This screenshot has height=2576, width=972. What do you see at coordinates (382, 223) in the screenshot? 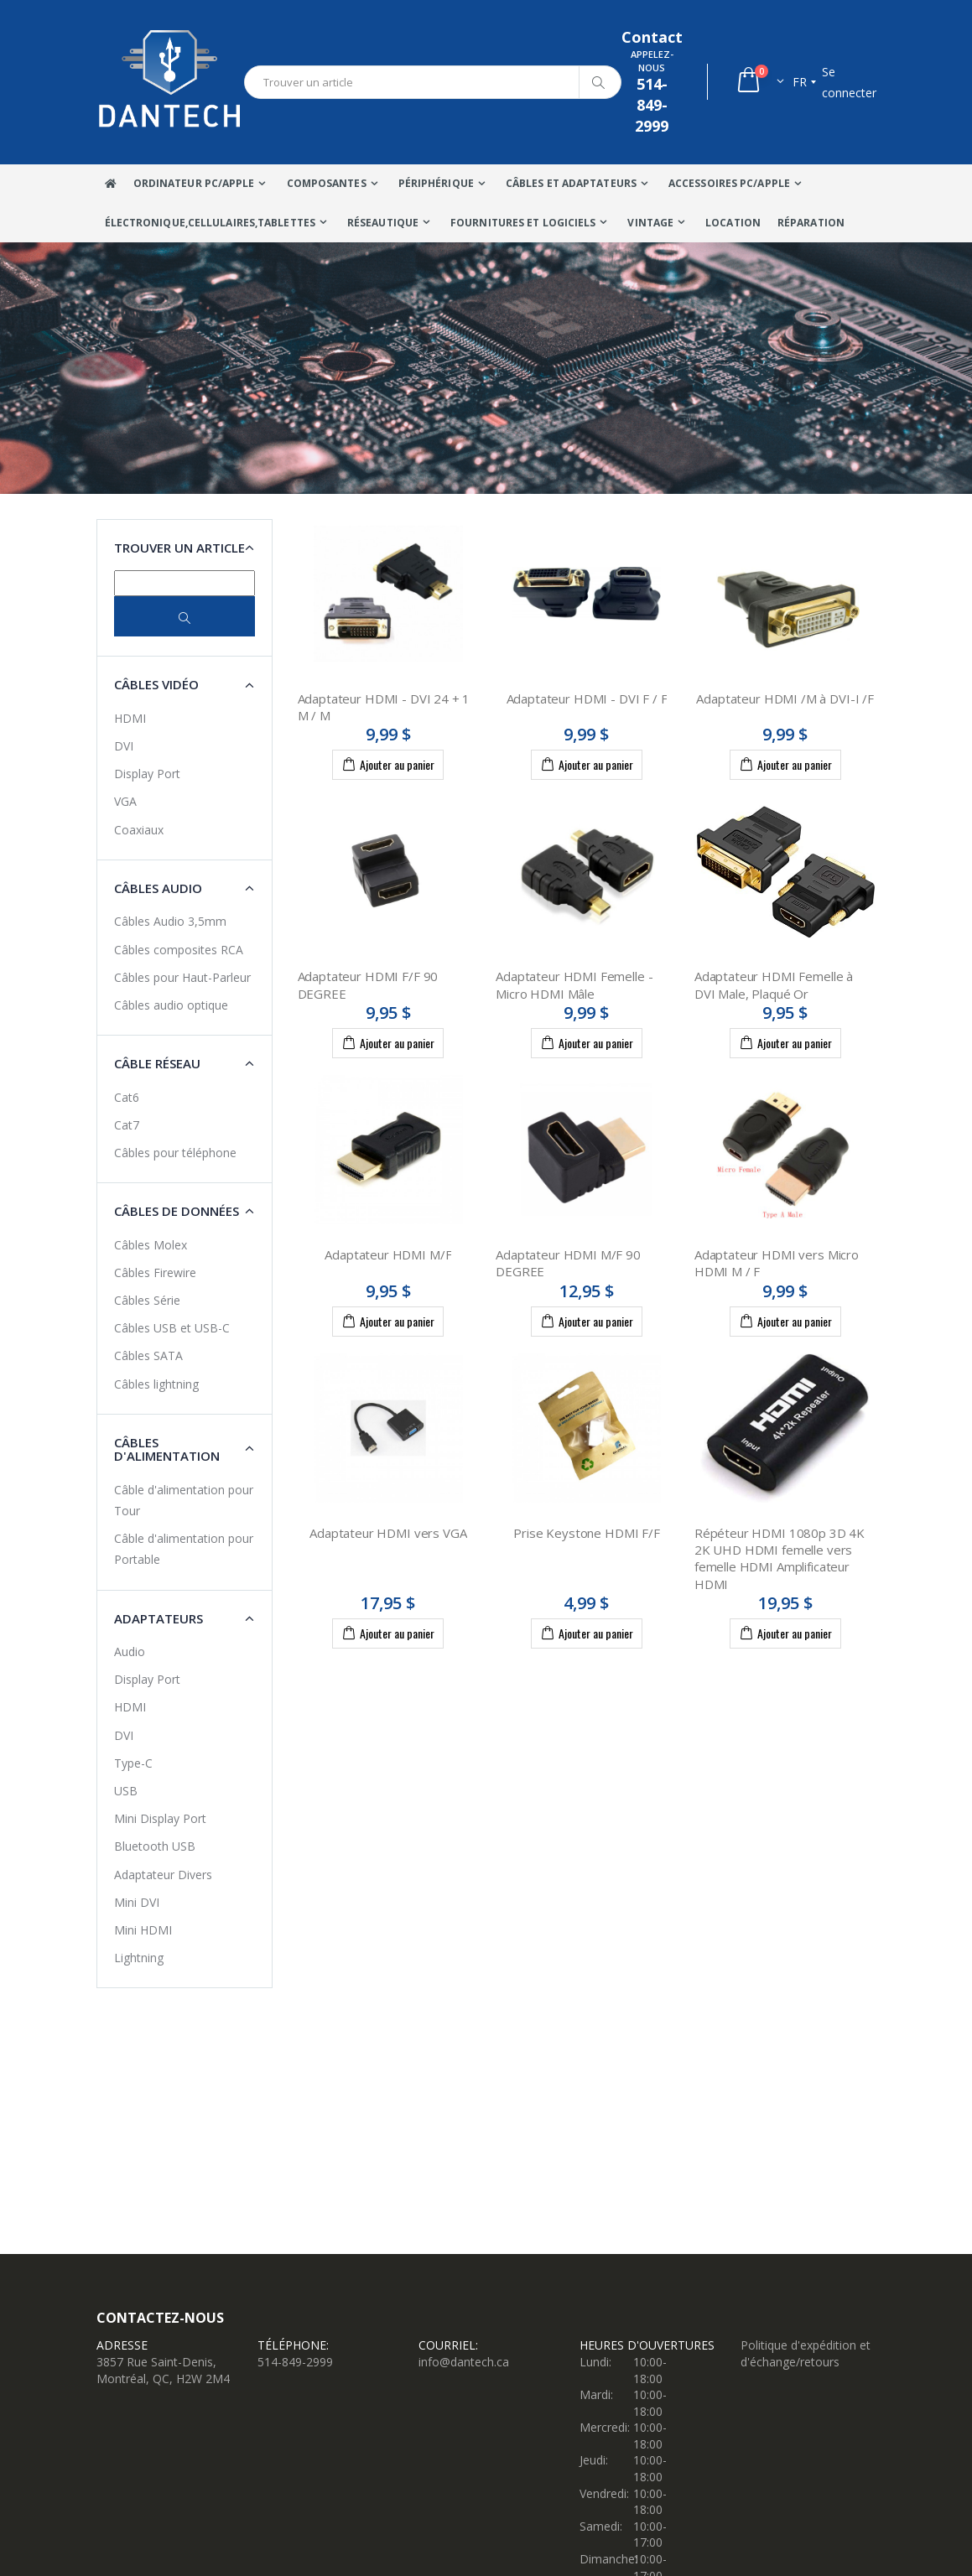
I see `Réseautique` at bounding box center [382, 223].